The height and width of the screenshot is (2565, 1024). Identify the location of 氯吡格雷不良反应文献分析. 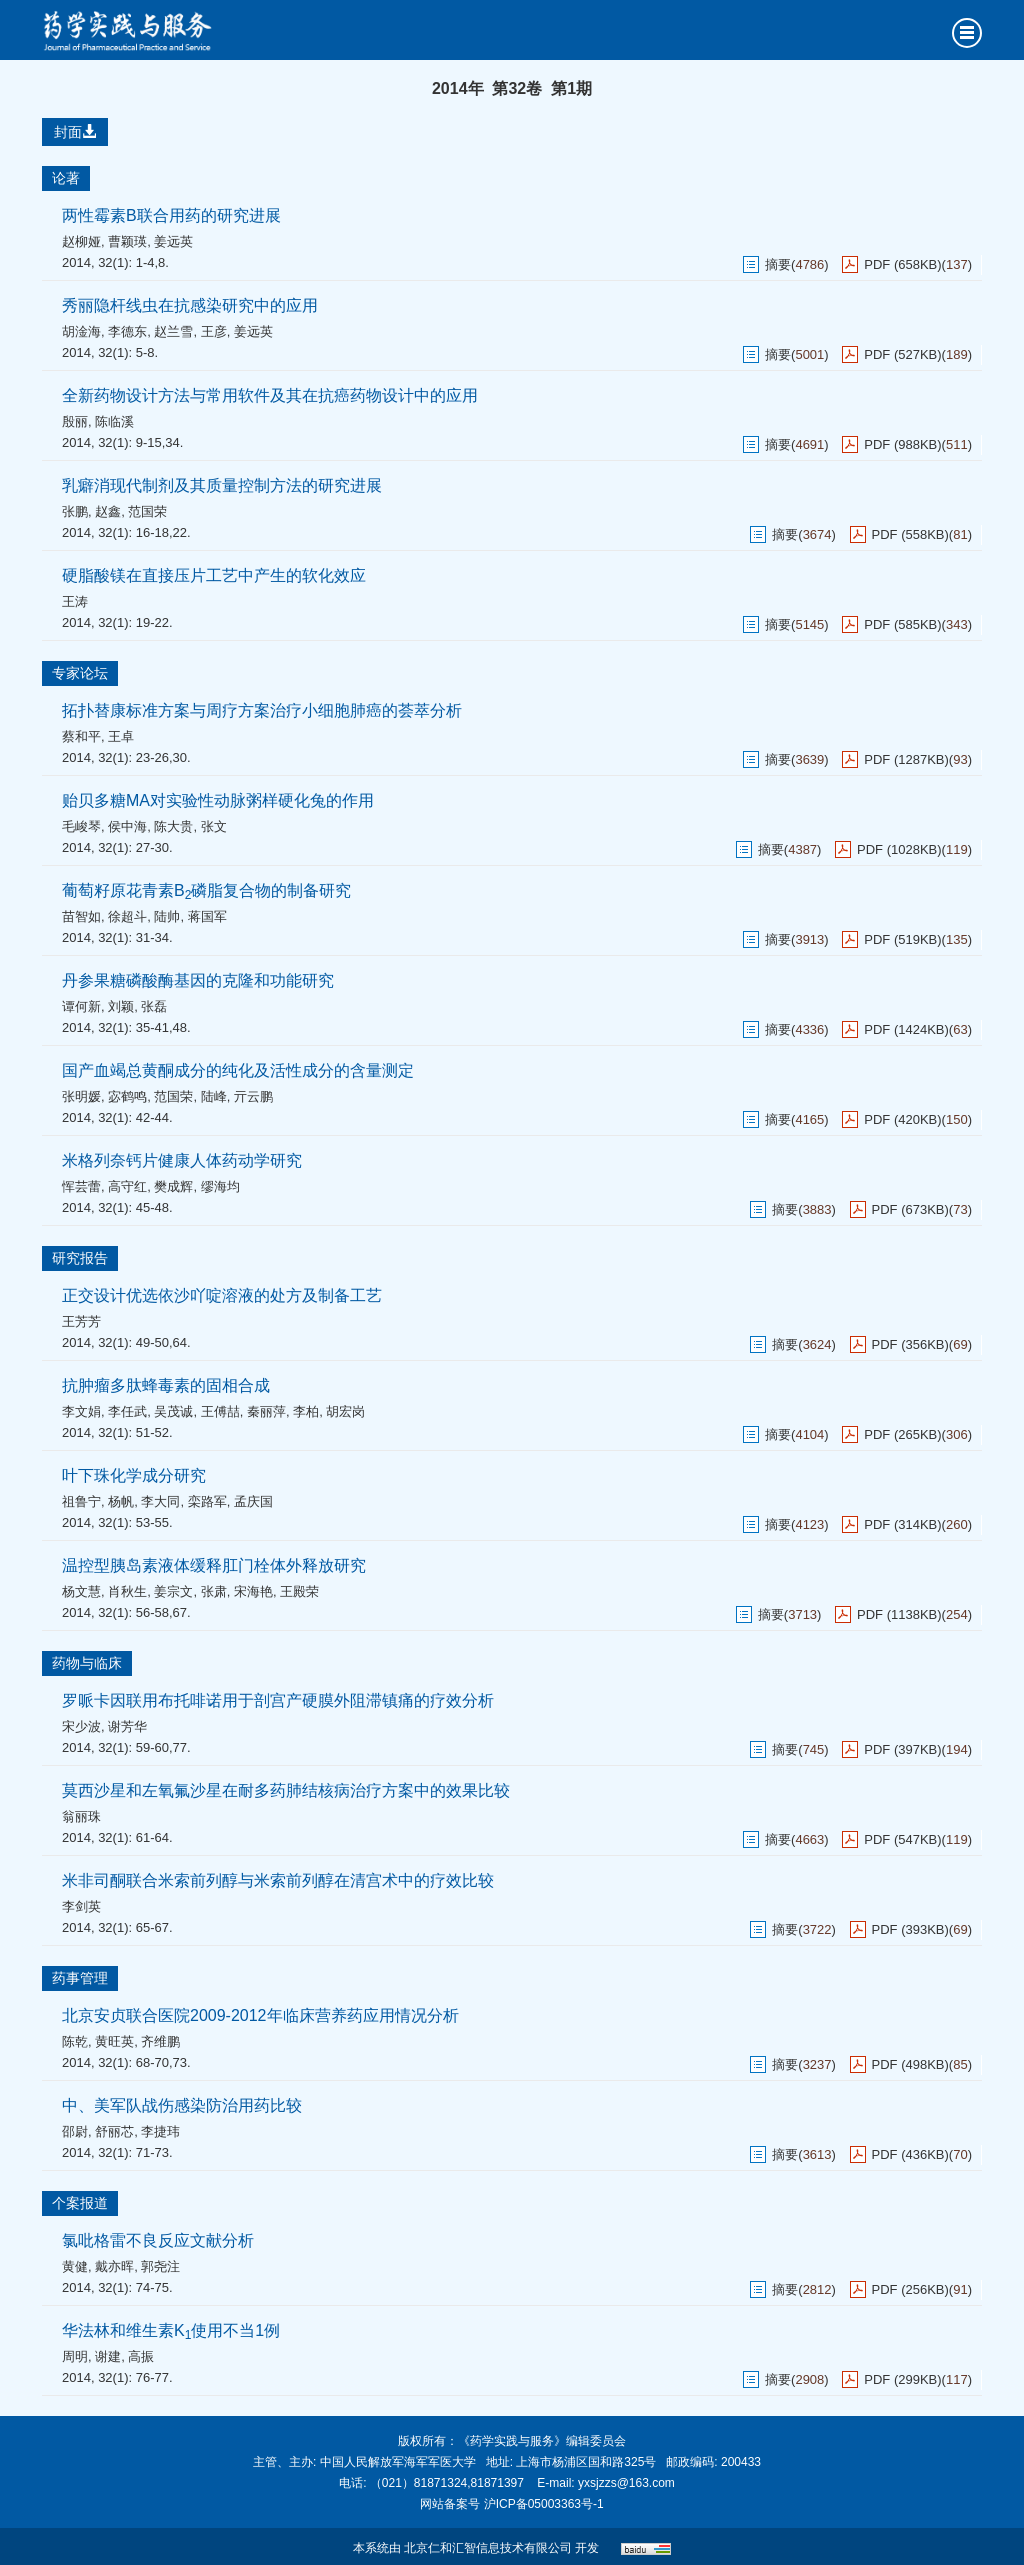
(158, 2240).